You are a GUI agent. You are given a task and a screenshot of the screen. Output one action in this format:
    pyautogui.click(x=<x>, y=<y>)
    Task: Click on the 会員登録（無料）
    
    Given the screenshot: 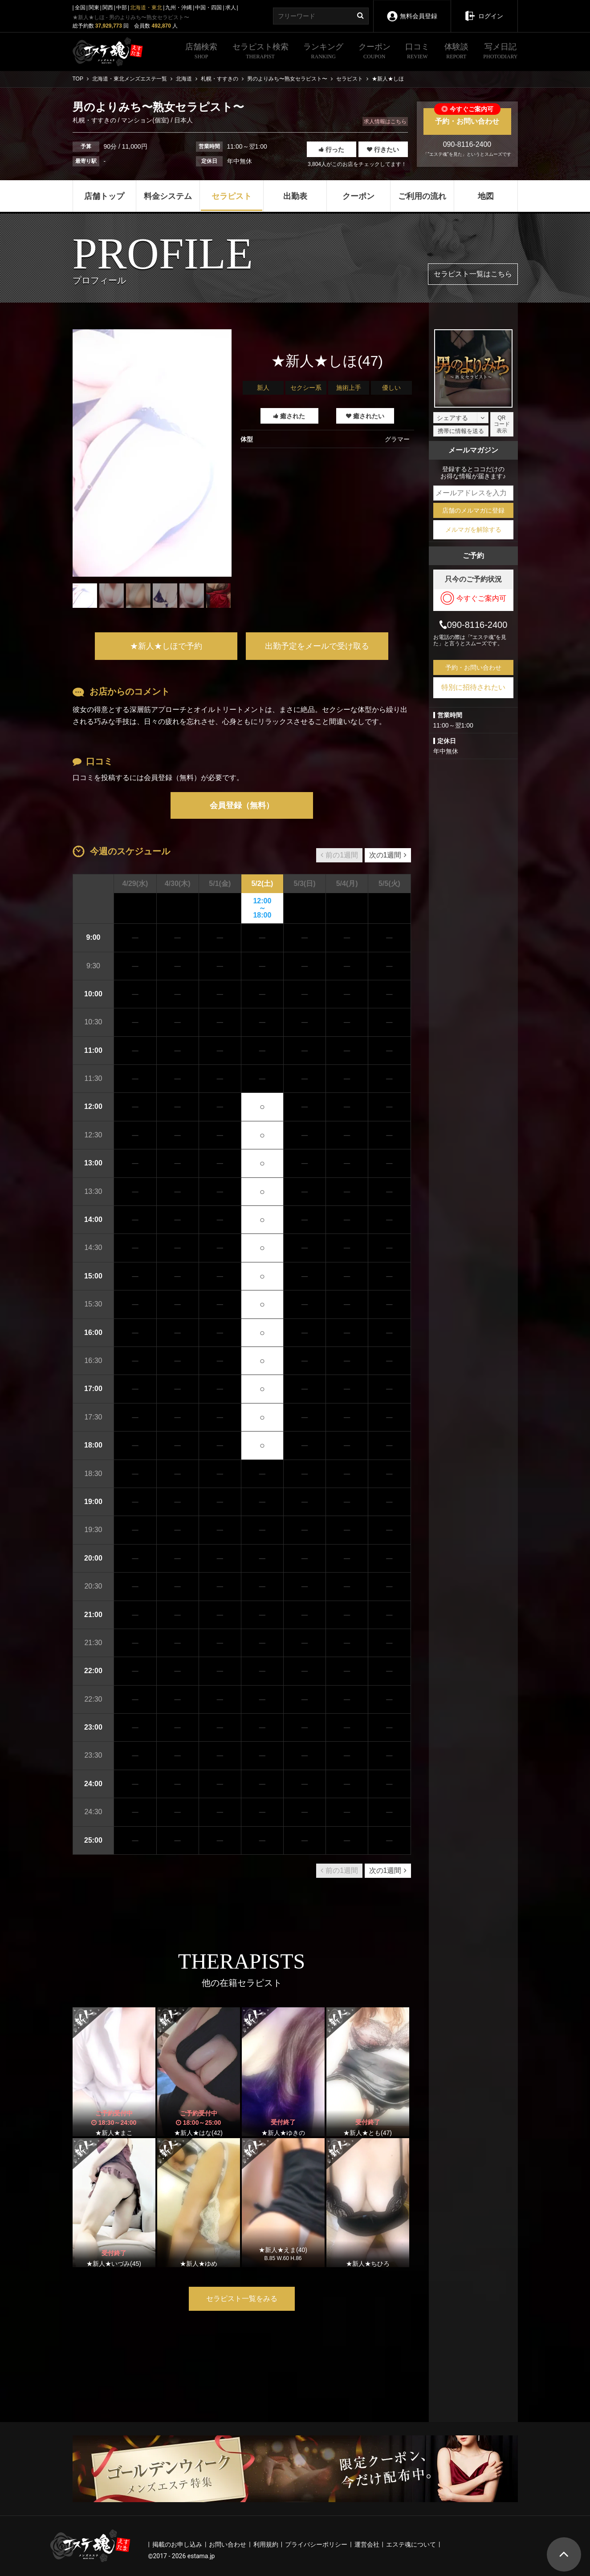 What is the action you would take?
    pyautogui.click(x=242, y=805)
    